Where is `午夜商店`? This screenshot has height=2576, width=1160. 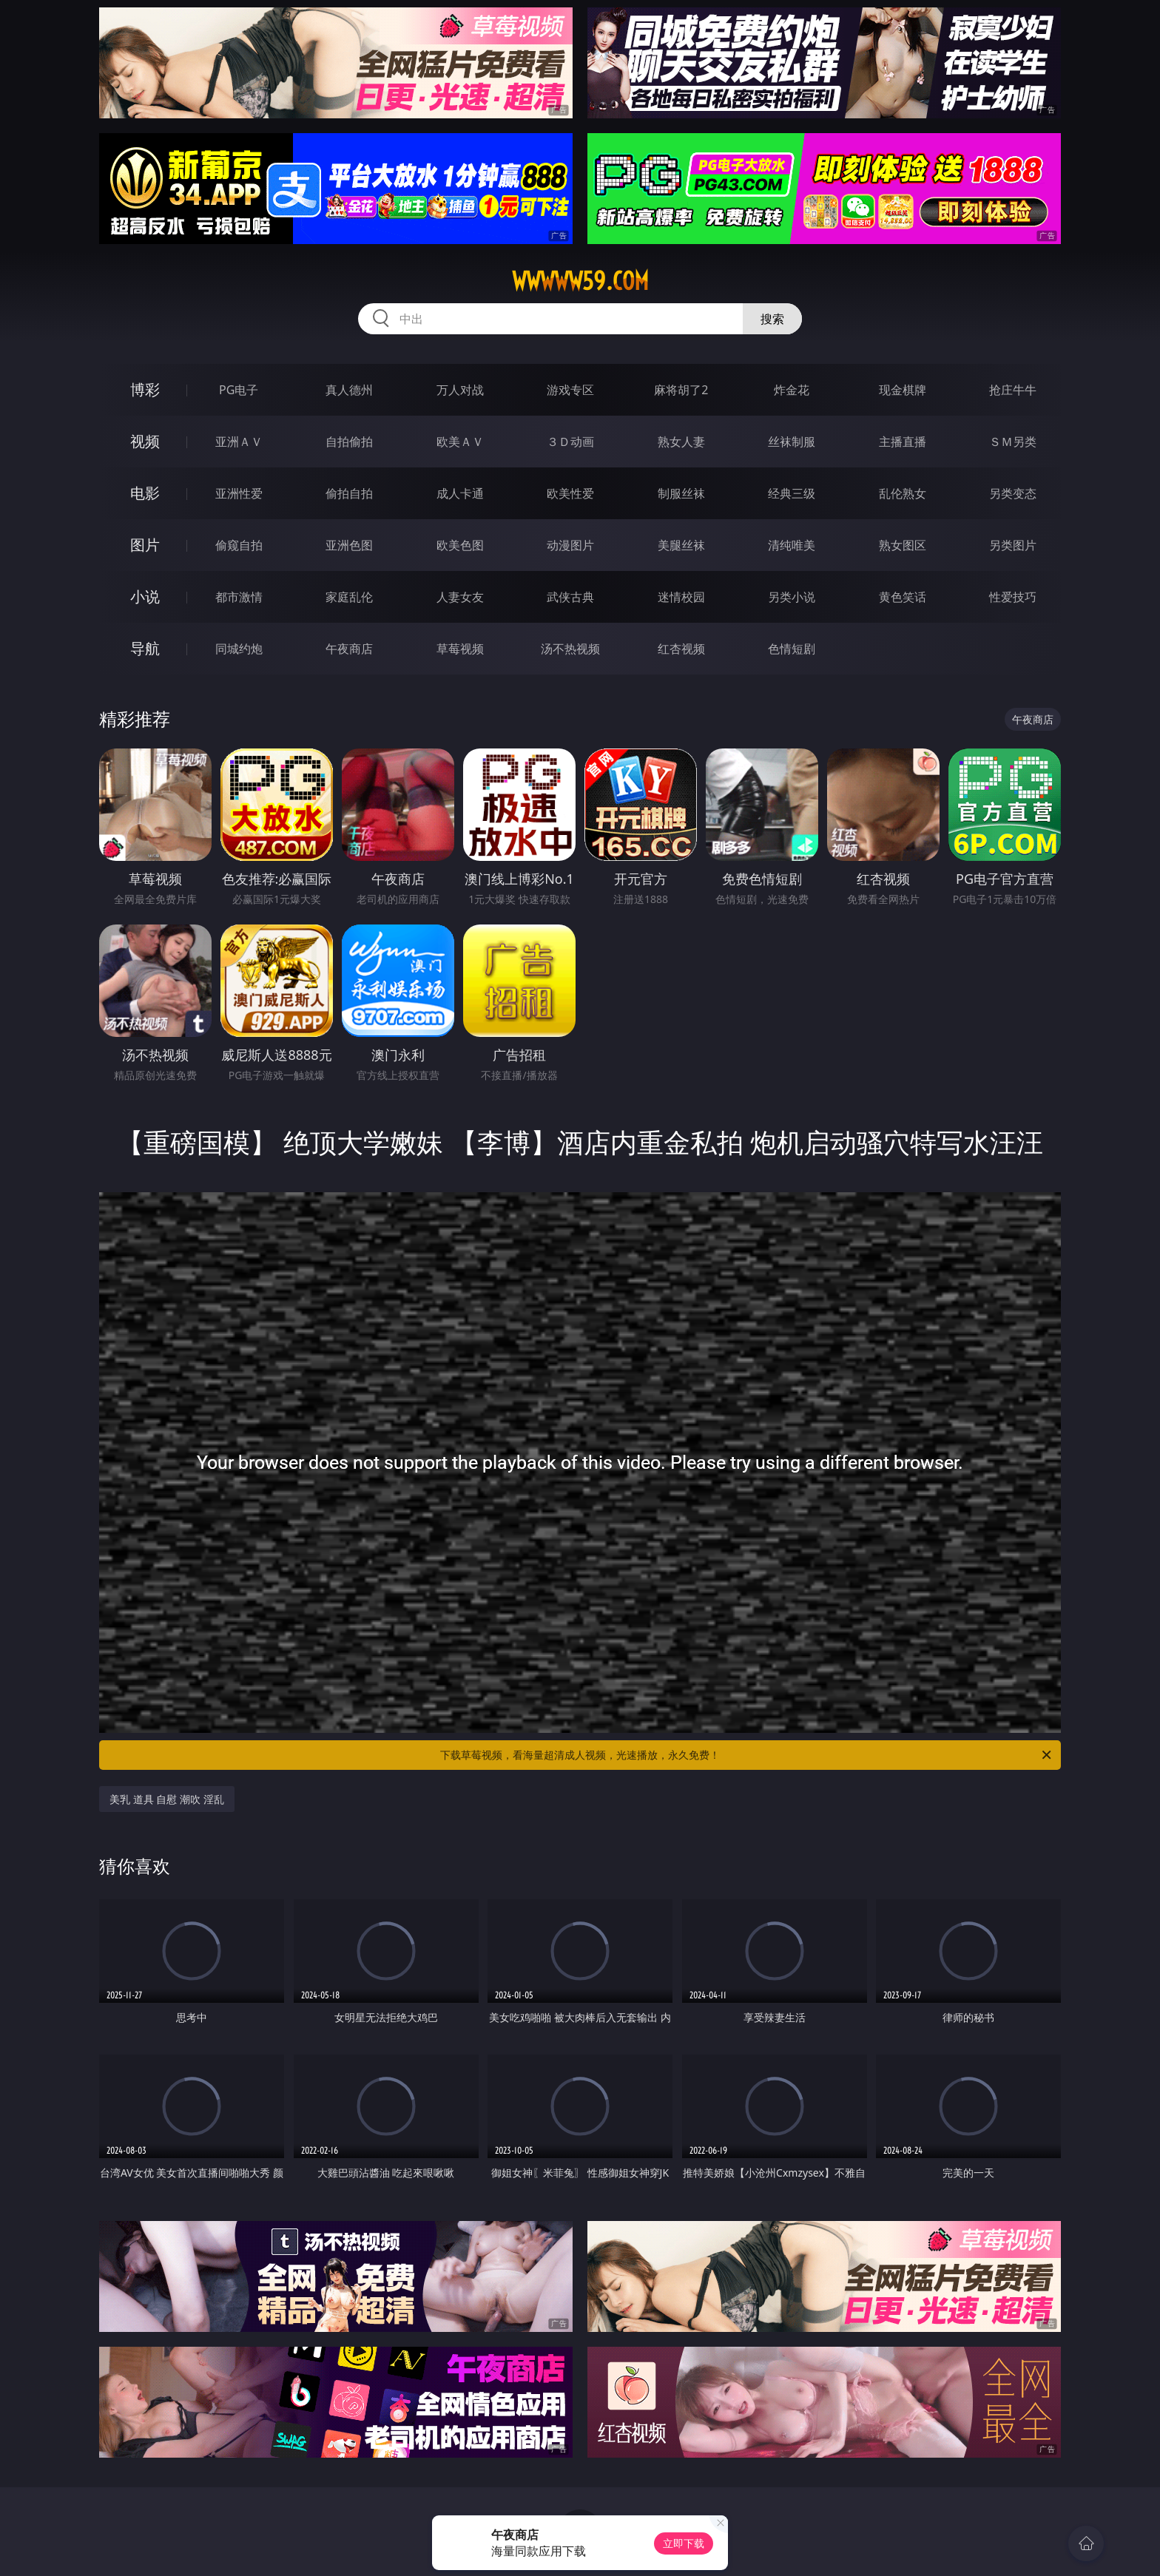 午夜商店 is located at coordinates (349, 648).